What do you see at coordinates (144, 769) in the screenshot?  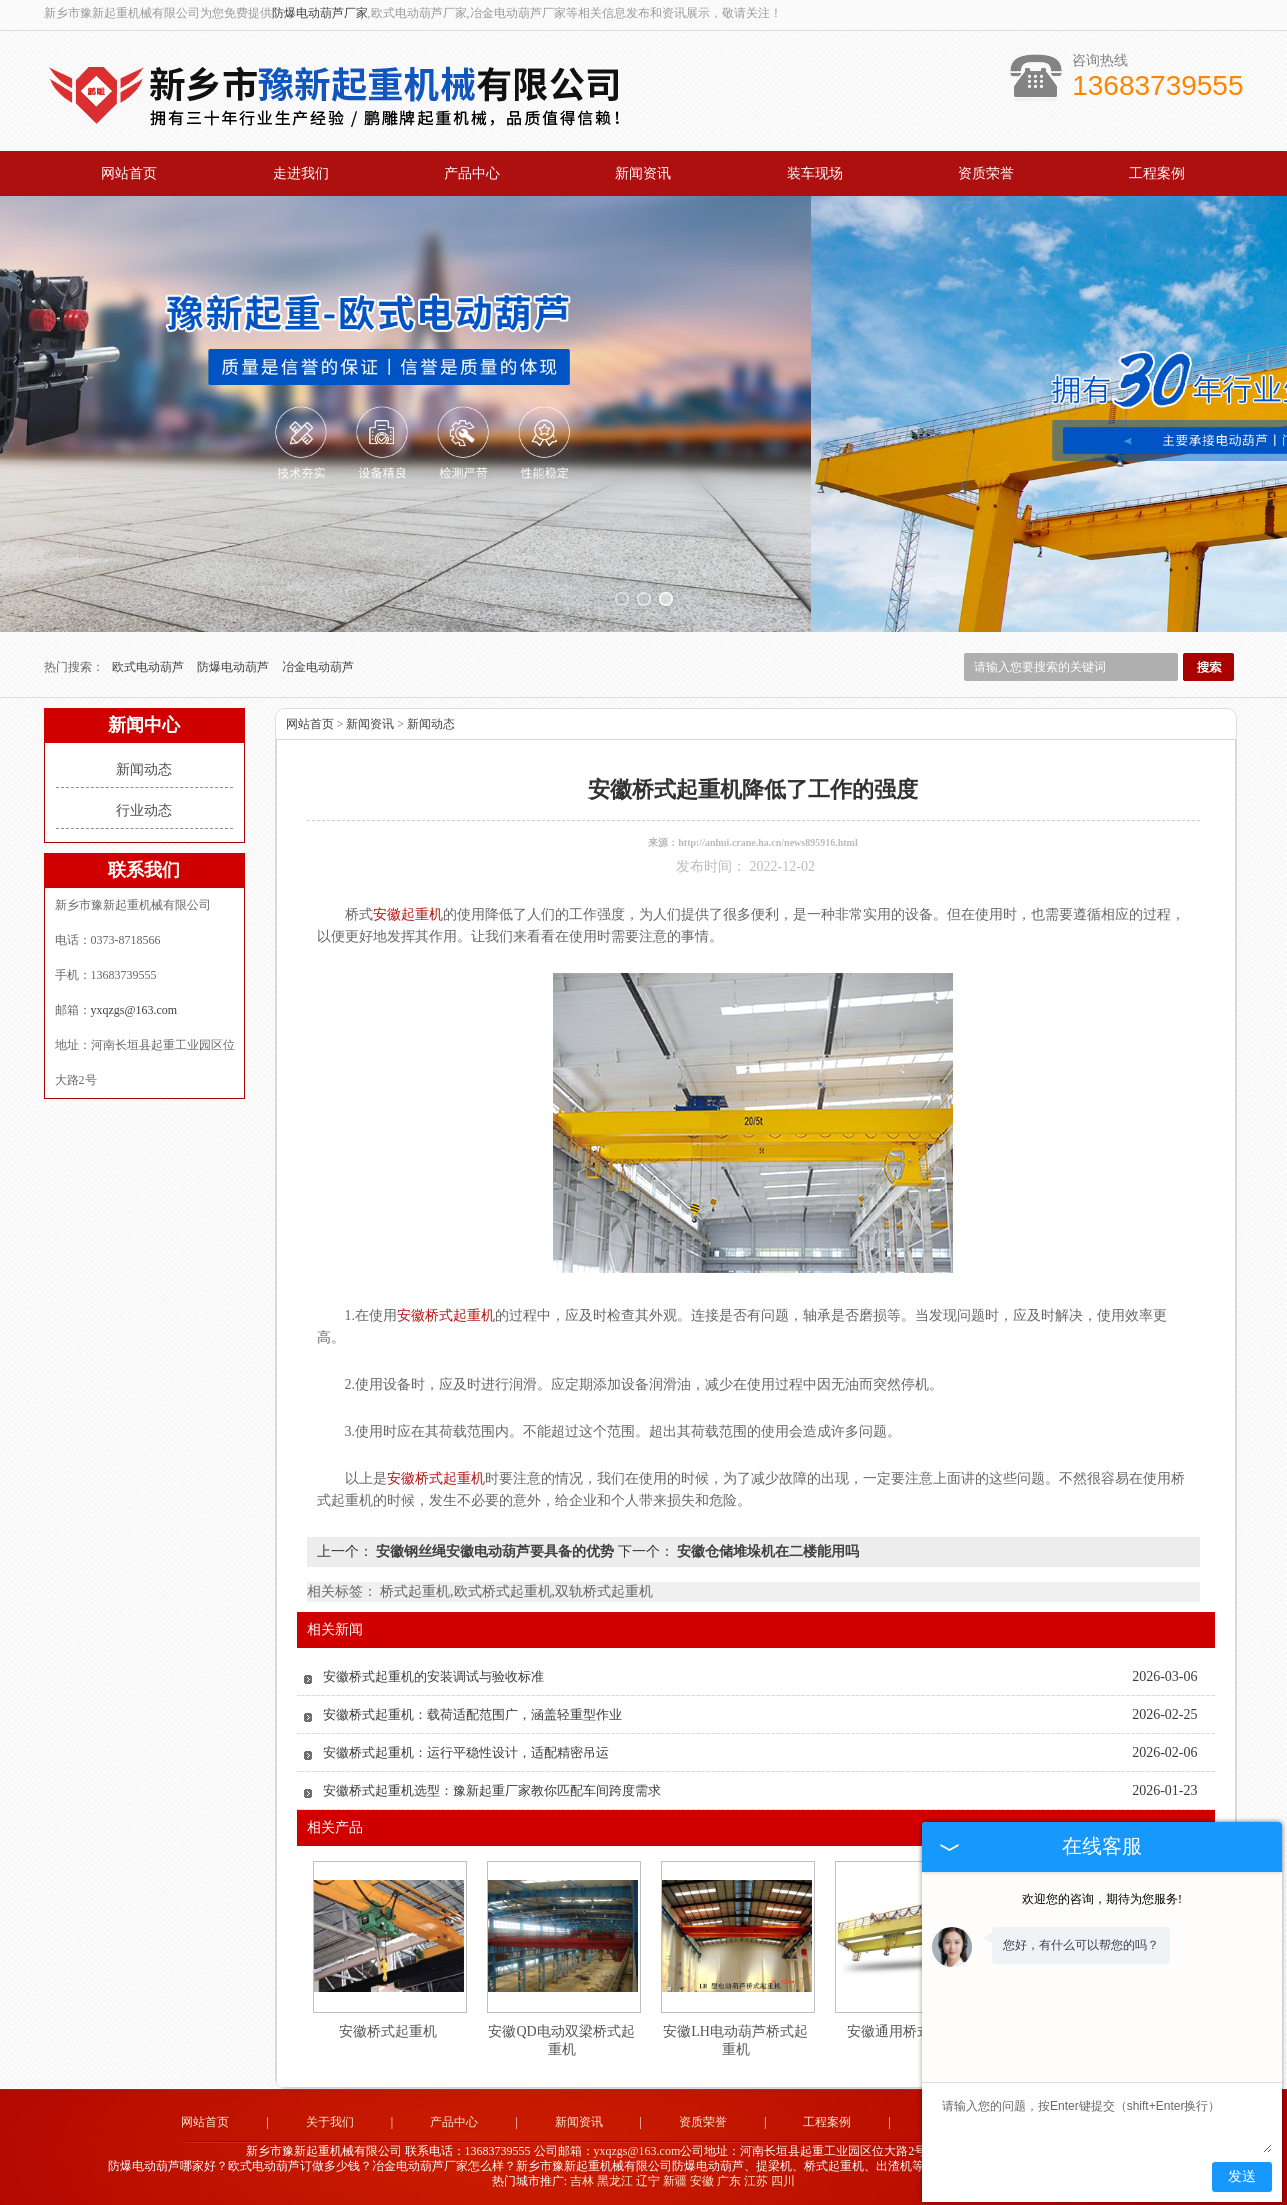 I see `新闻动态` at bounding box center [144, 769].